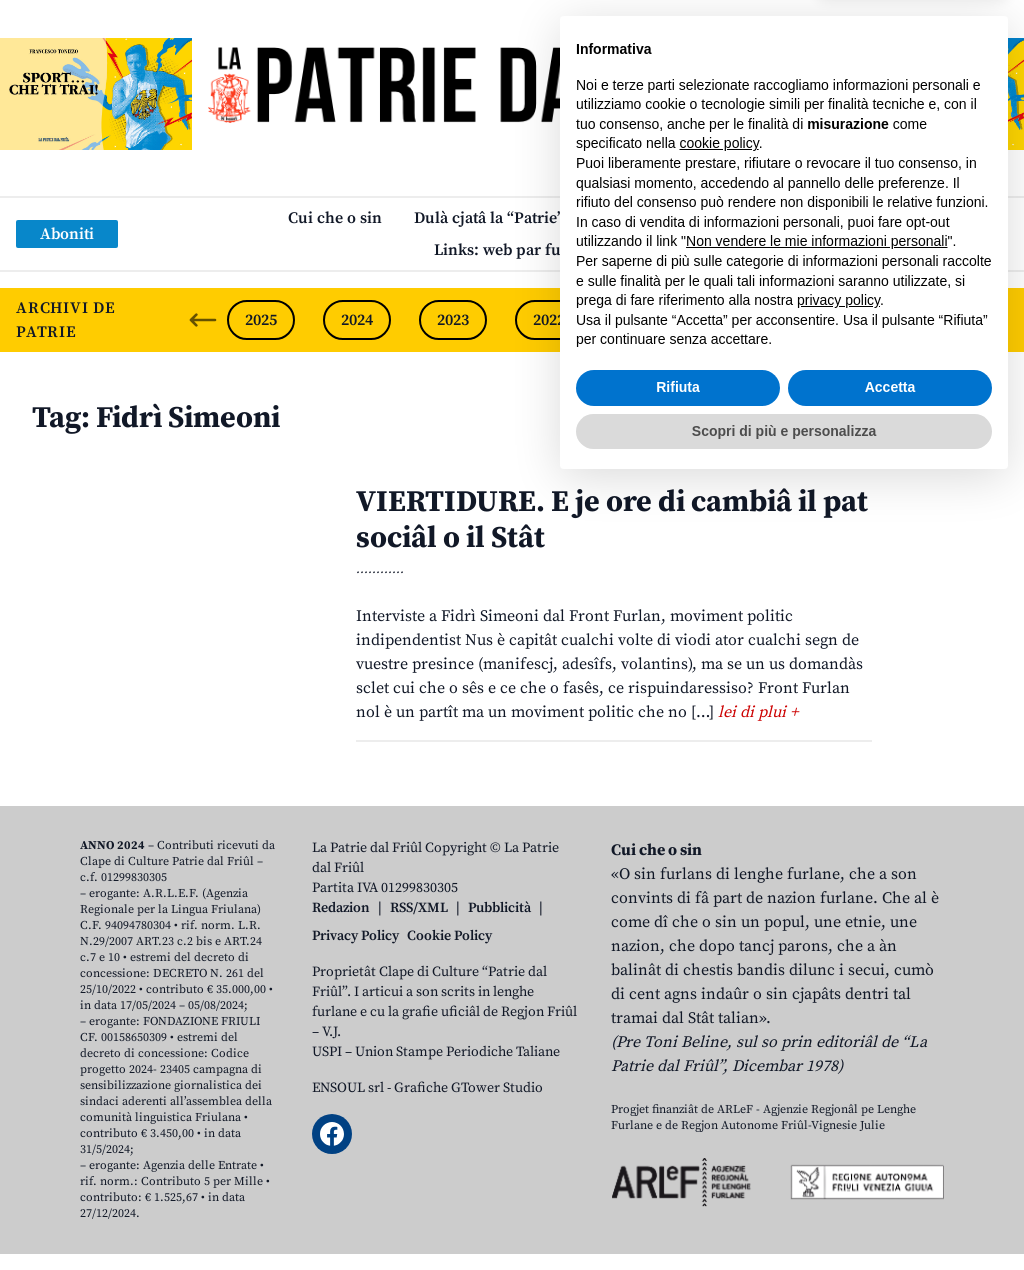 The height and width of the screenshot is (1270, 1024). Describe the element at coordinates (612, 520) in the screenshot. I see `VIERTIDURE. E je ore di cambiâ il pat sociâl o il Stât` at that location.